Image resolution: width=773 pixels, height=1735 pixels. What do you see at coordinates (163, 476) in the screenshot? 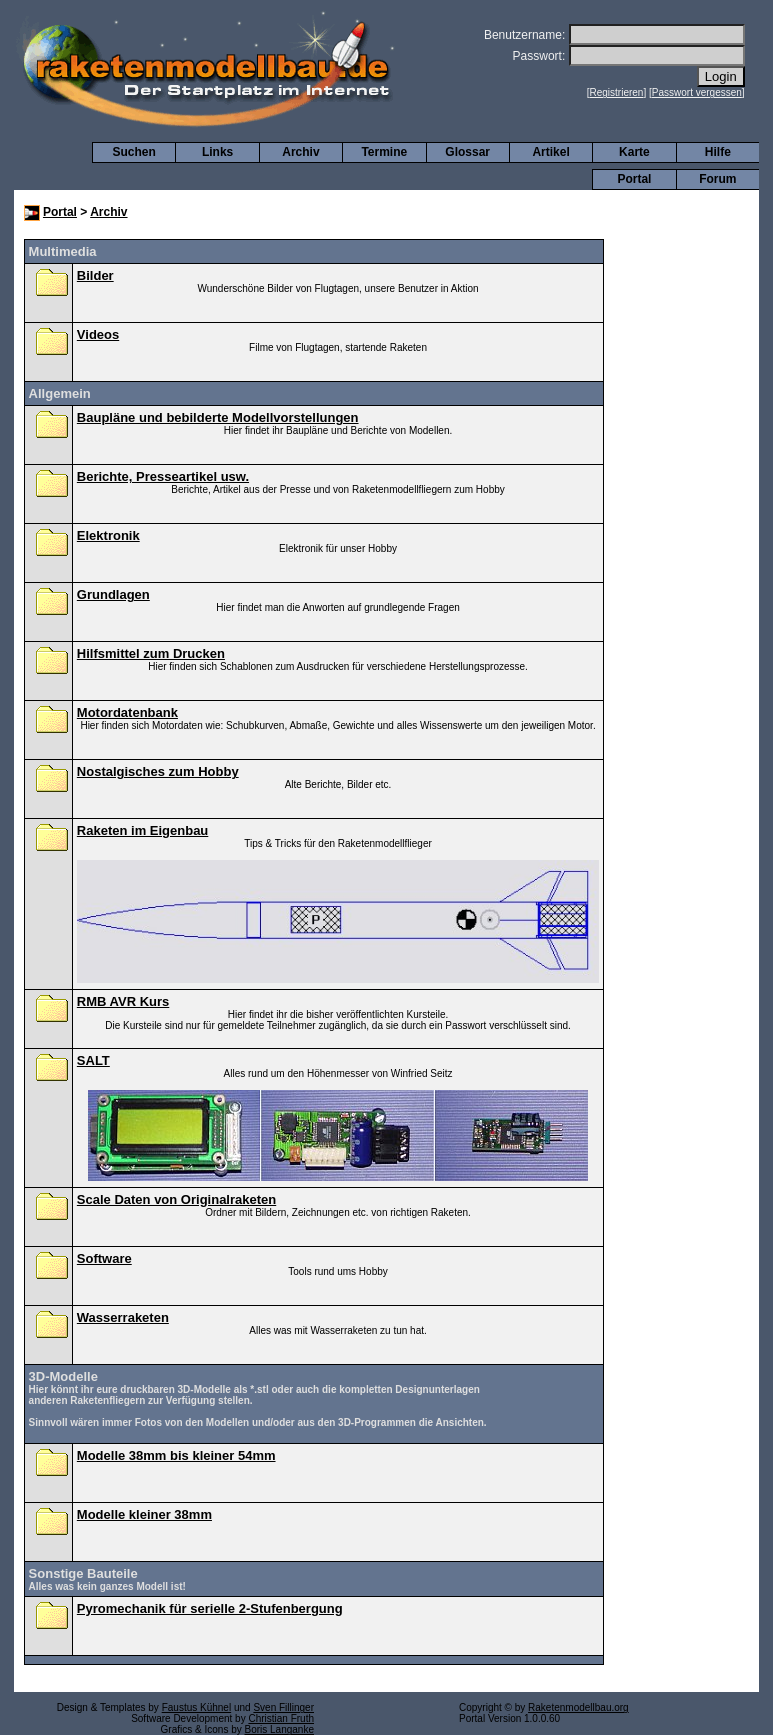
I see `Berichte, Presseartikel usw.` at bounding box center [163, 476].